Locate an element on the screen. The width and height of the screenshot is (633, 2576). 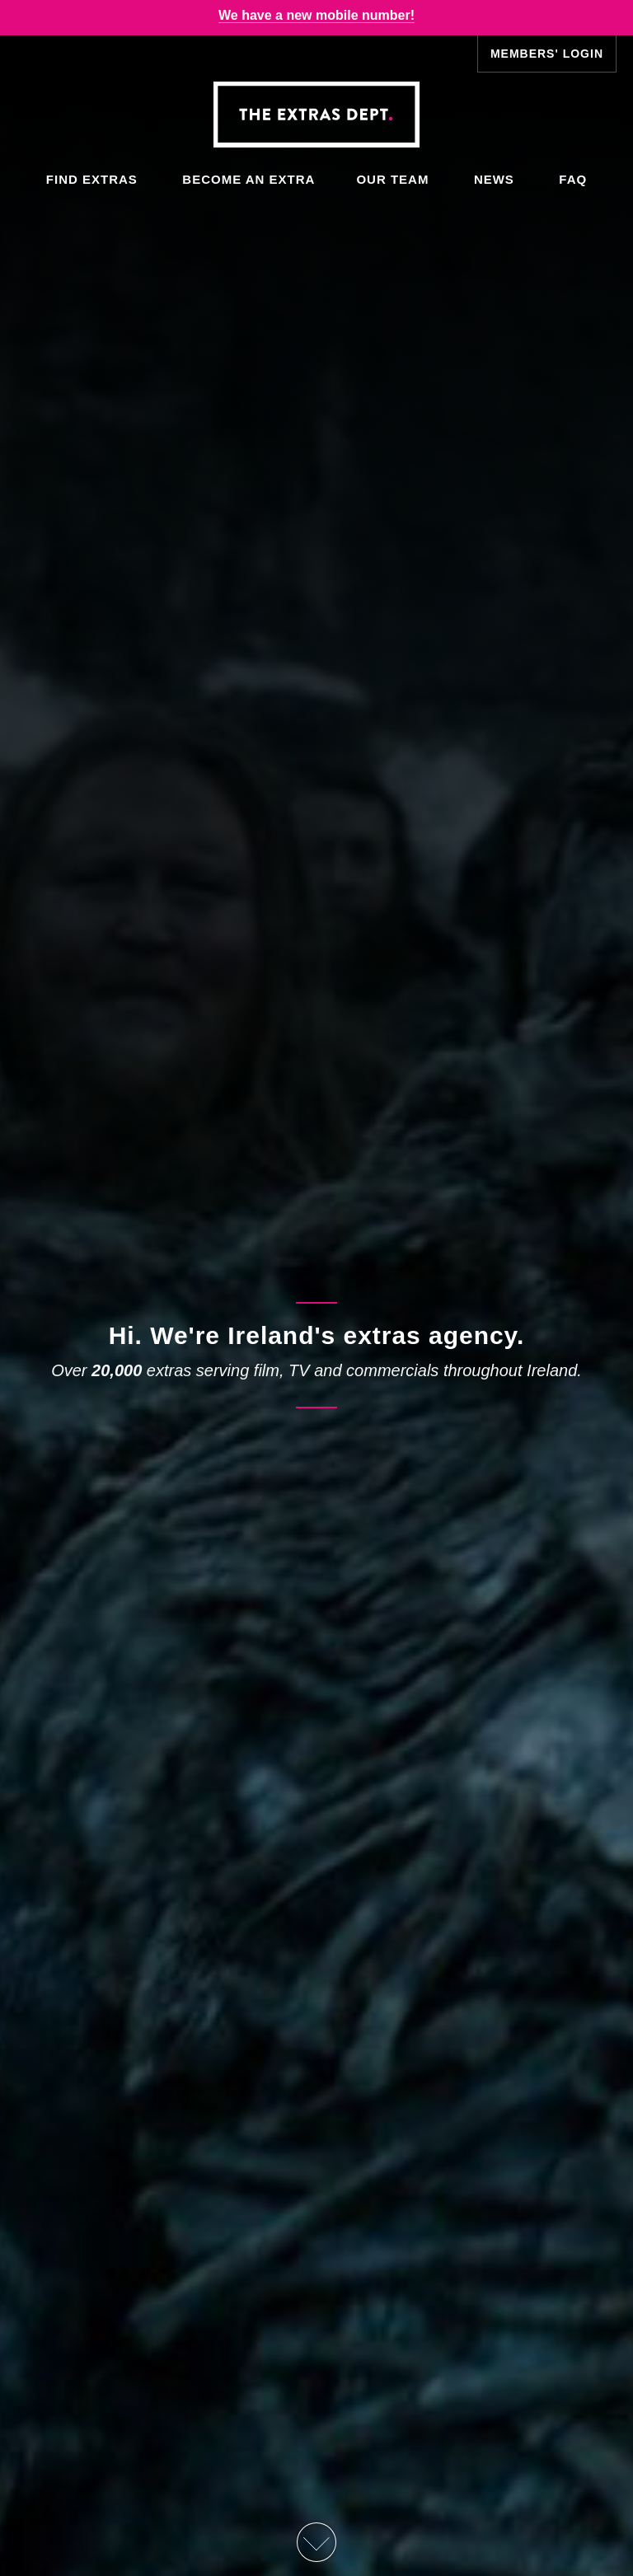
Our Team is located at coordinates (392, 179).